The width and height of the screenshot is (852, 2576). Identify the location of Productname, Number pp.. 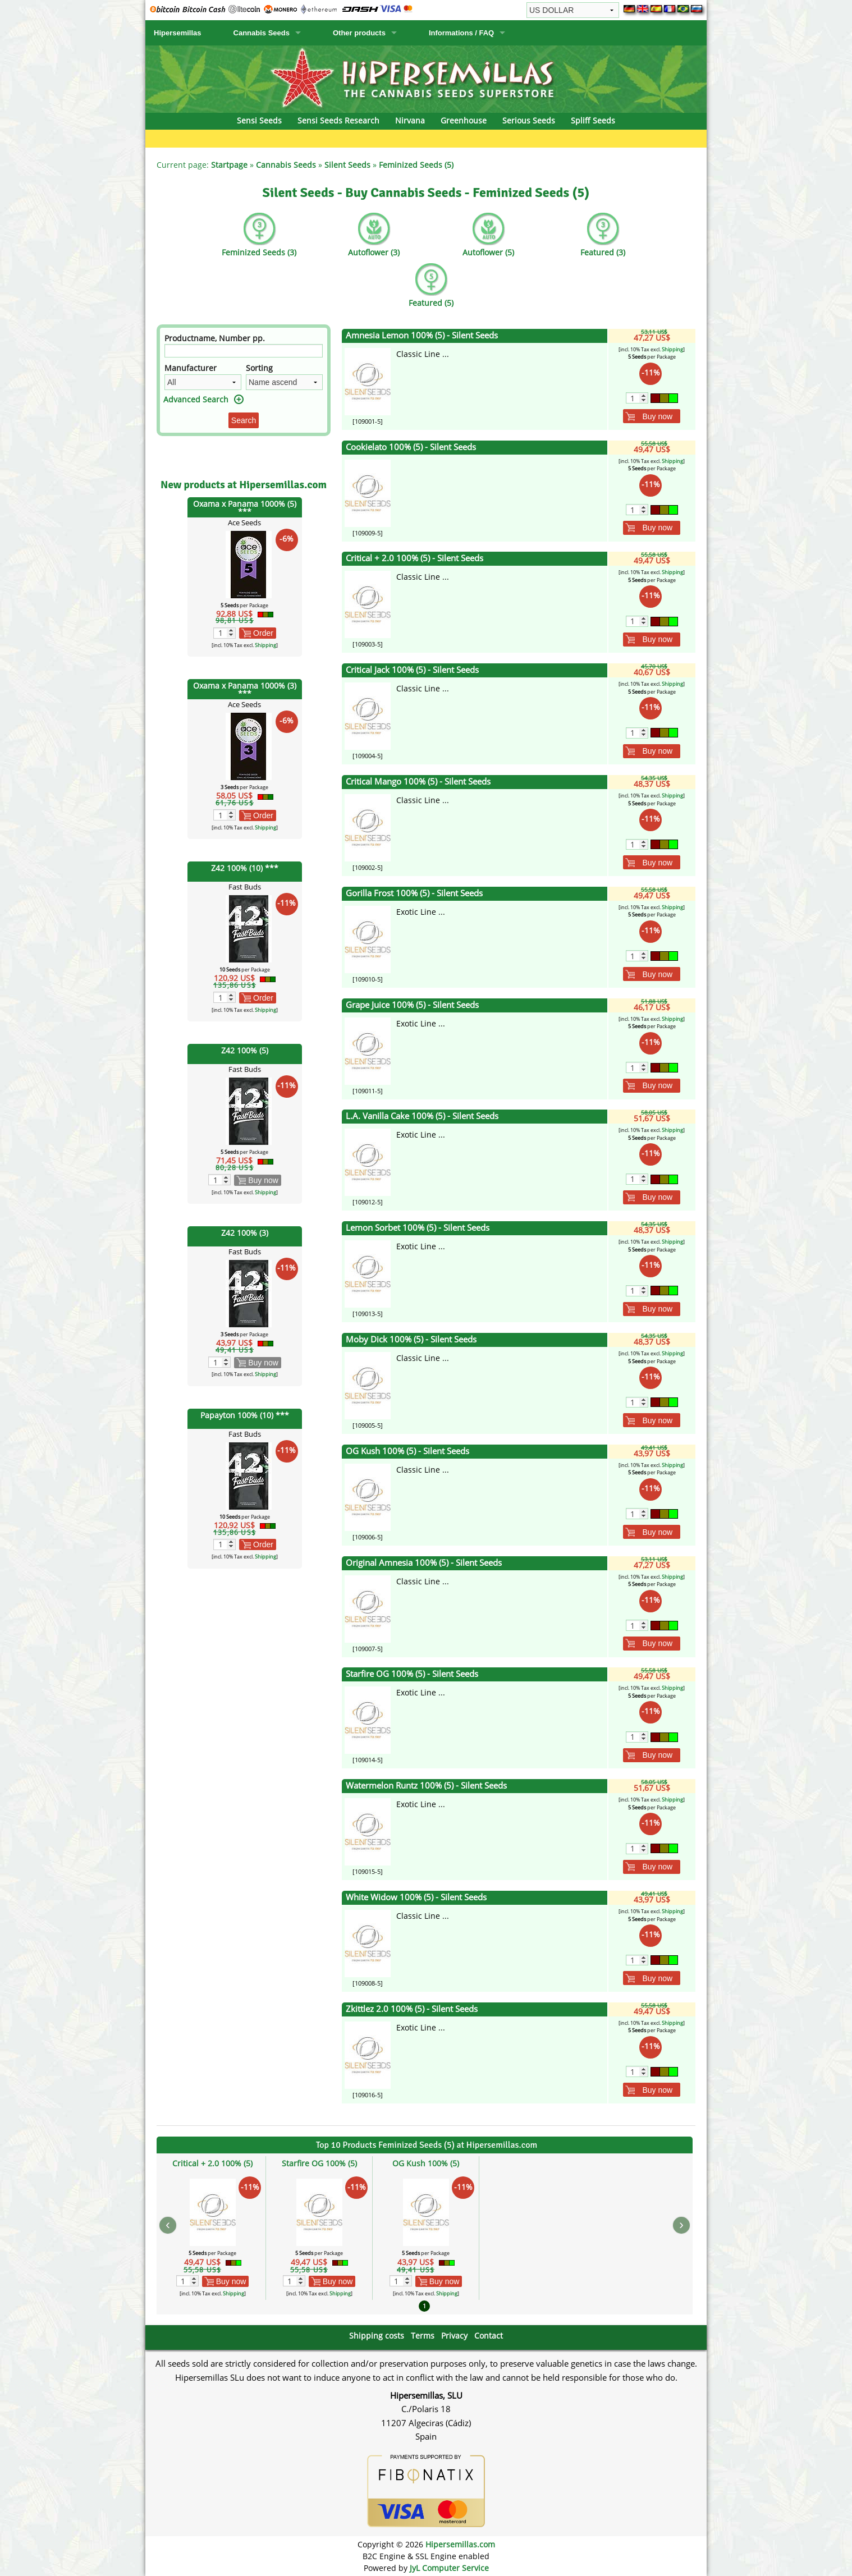
(214, 338).